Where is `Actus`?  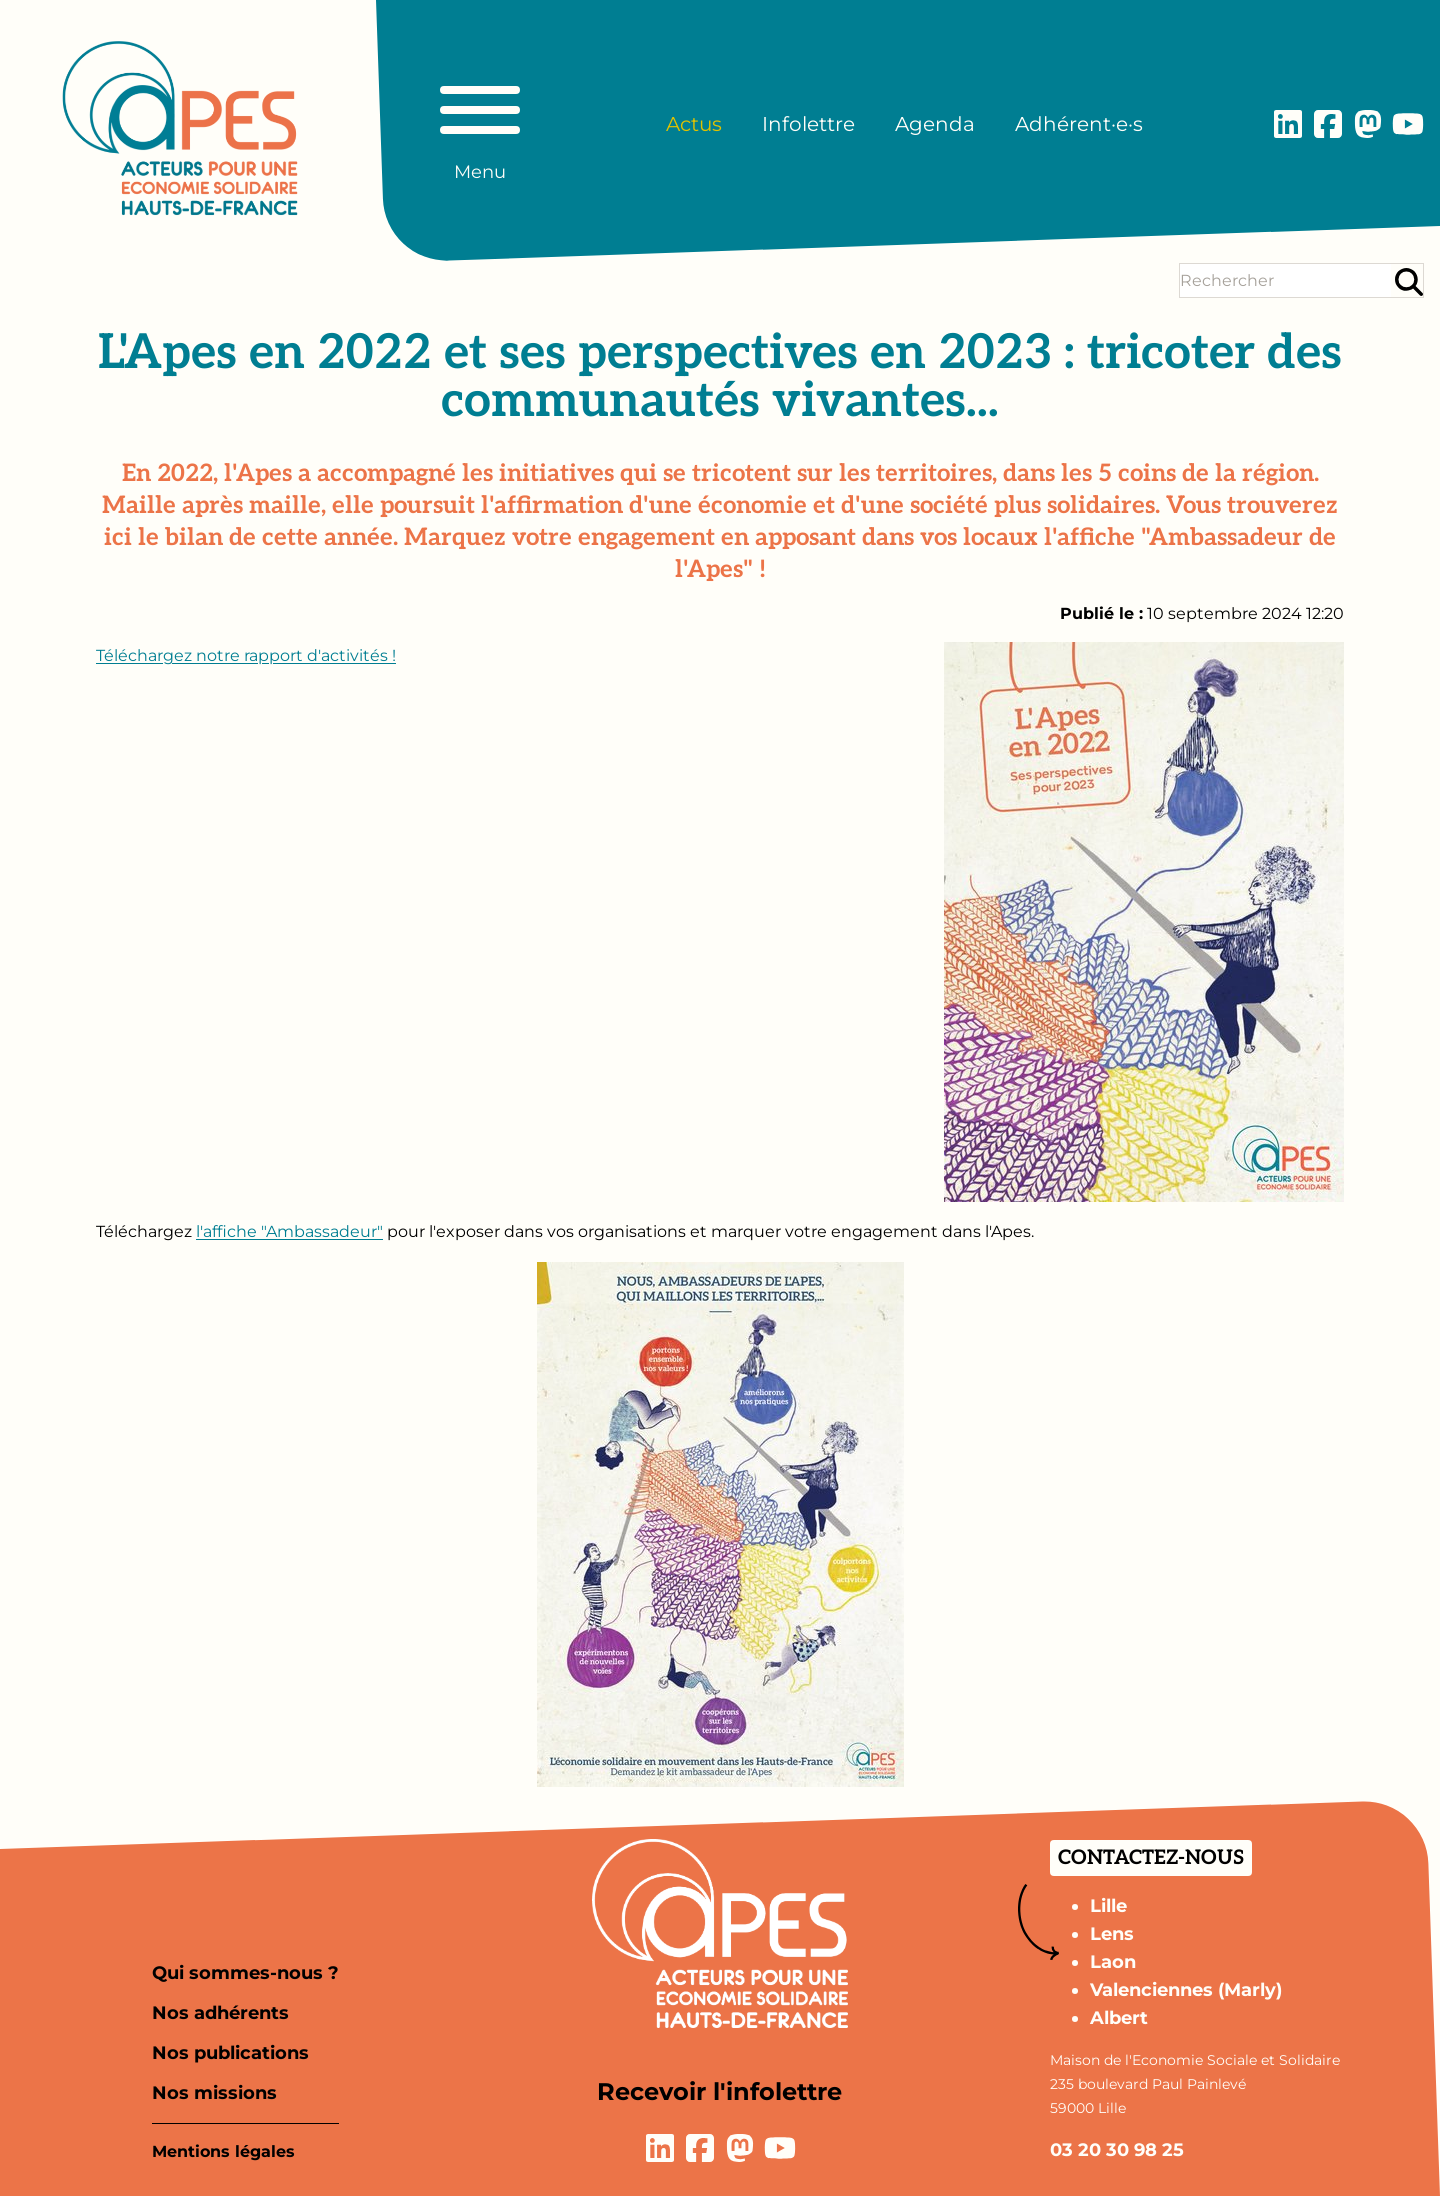 Actus is located at coordinates (694, 124).